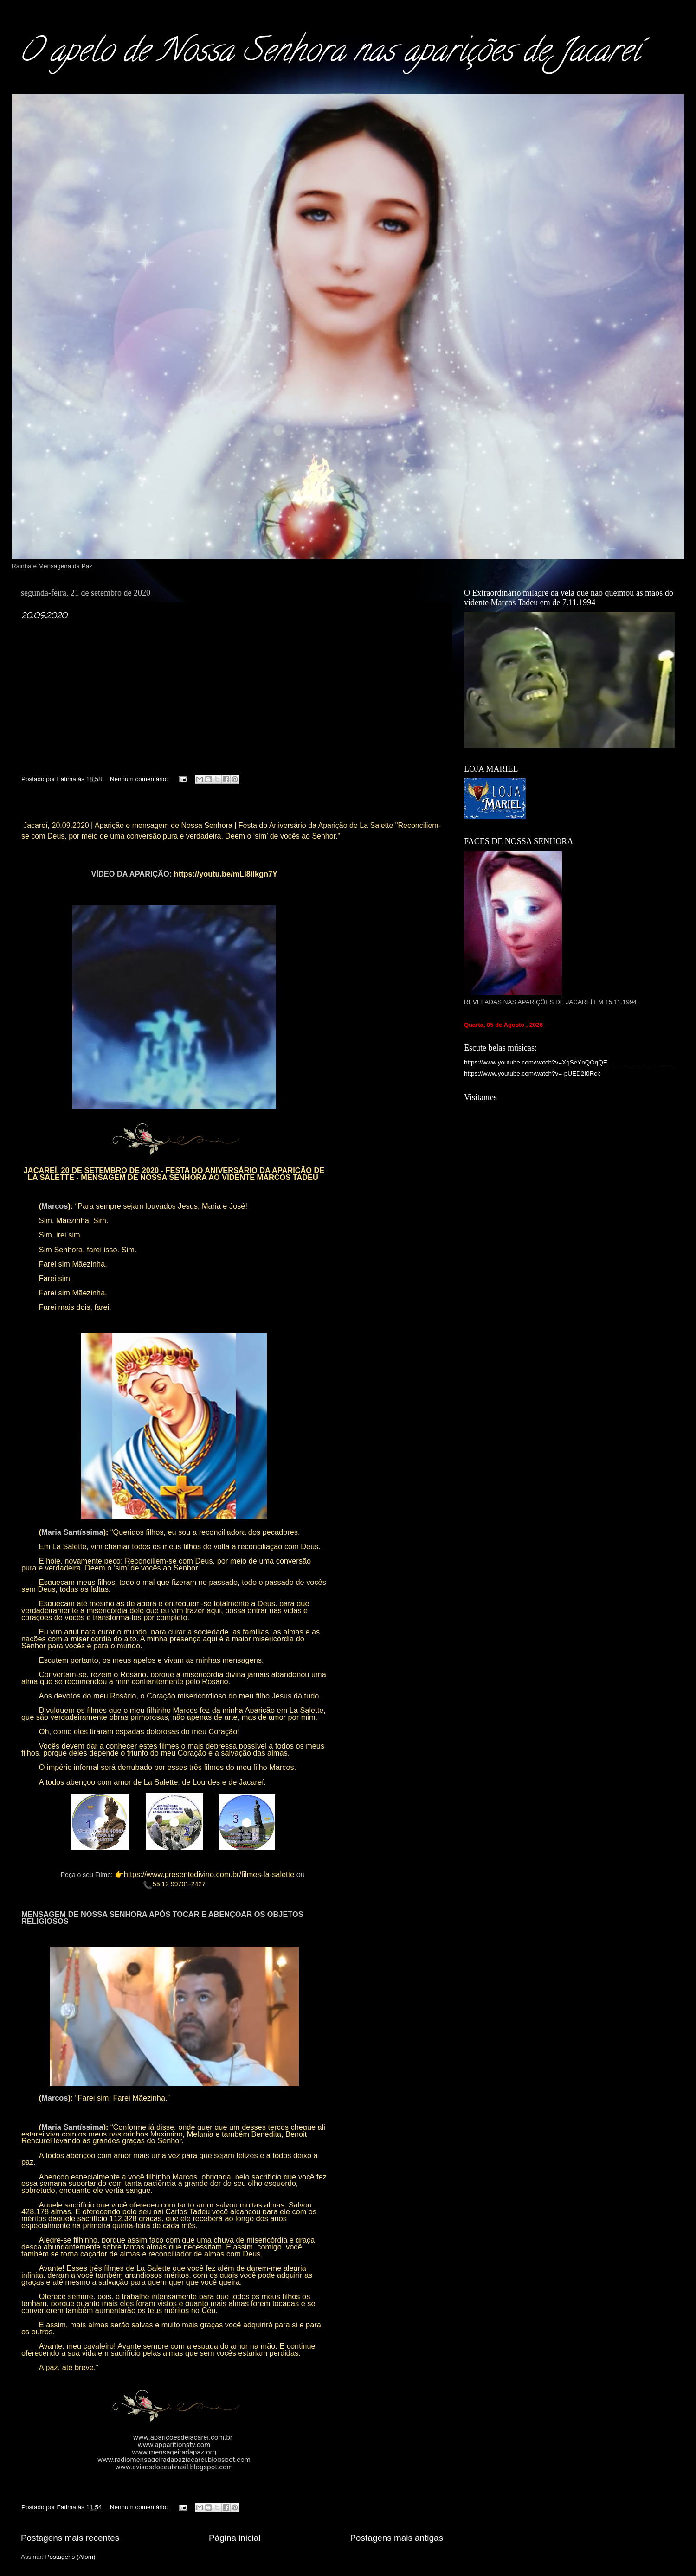 The image size is (696, 2576). What do you see at coordinates (234, 2538) in the screenshot?
I see `Página inicial` at bounding box center [234, 2538].